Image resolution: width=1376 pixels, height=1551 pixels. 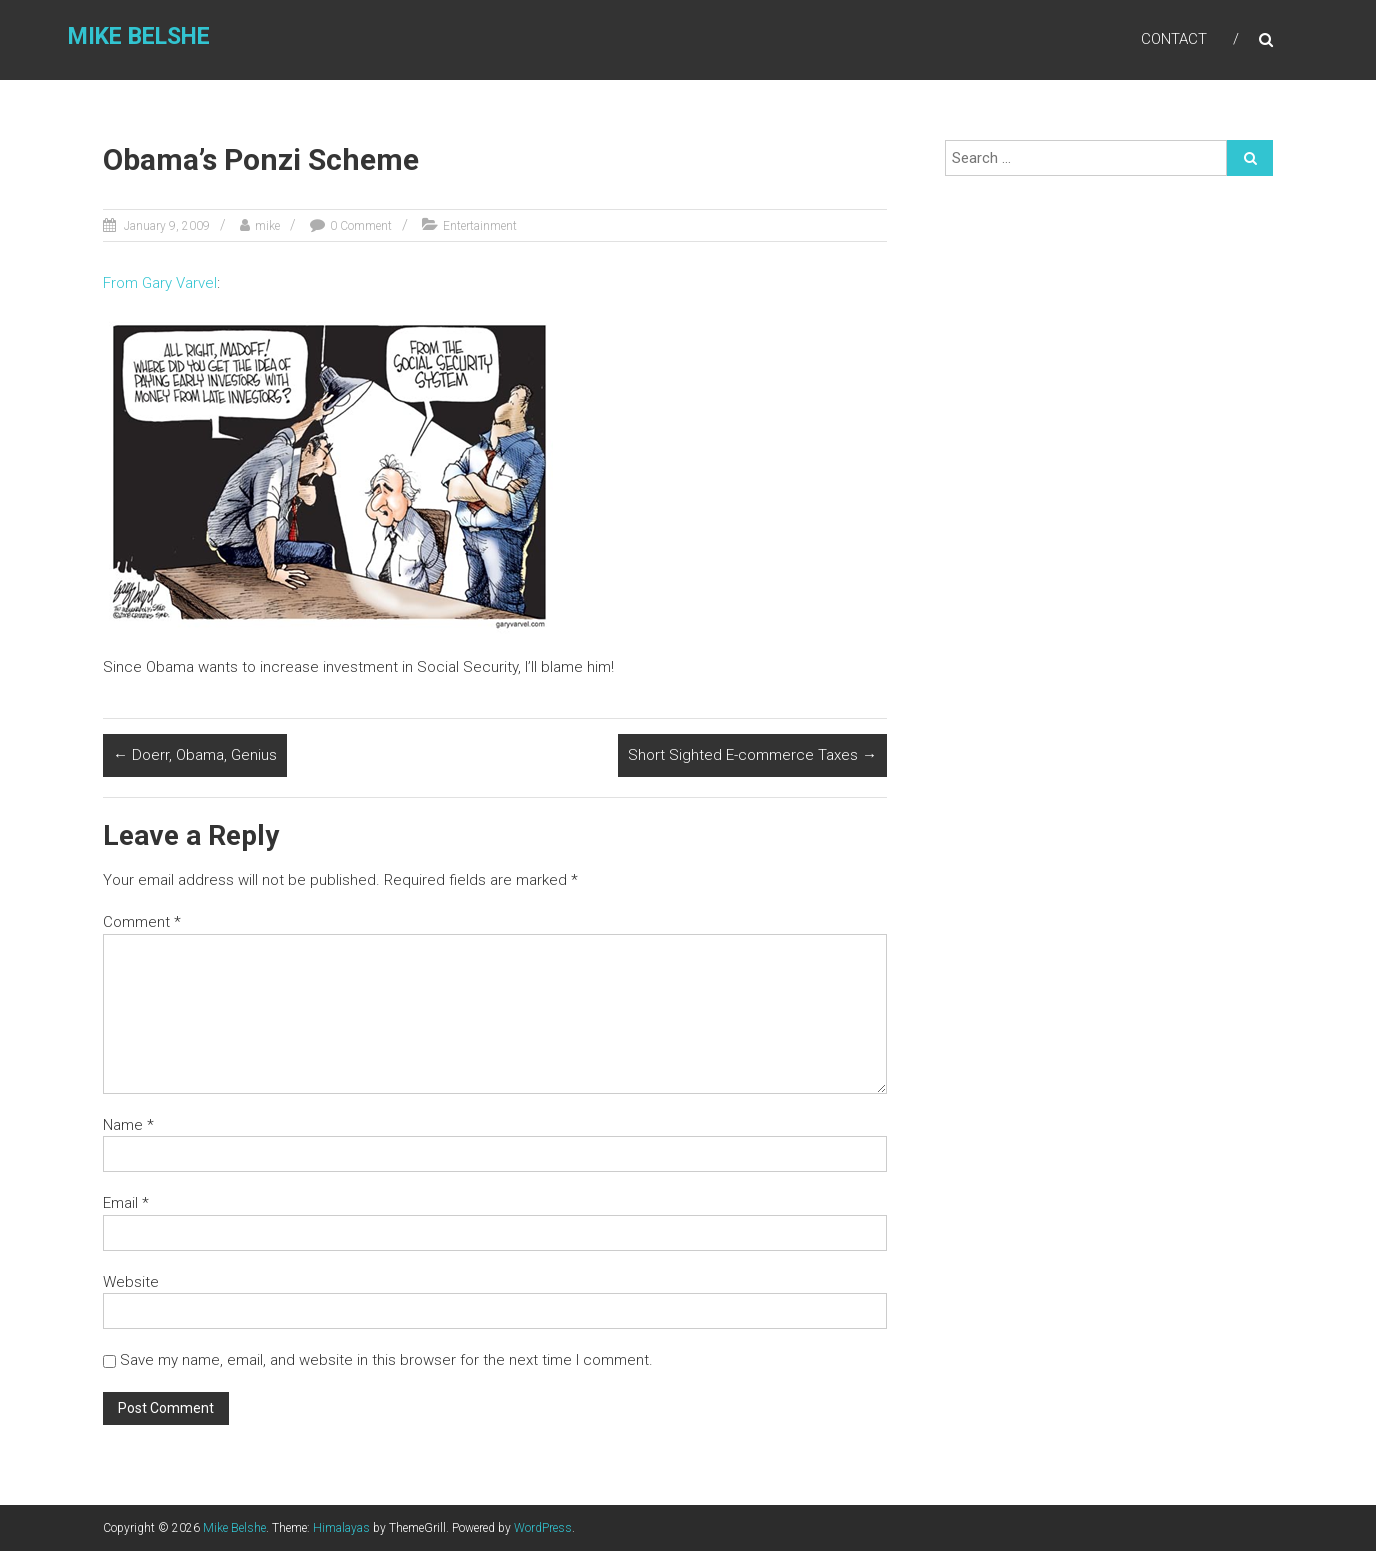 What do you see at coordinates (752, 755) in the screenshot?
I see `Short Sighted E-commerce Taxes` at bounding box center [752, 755].